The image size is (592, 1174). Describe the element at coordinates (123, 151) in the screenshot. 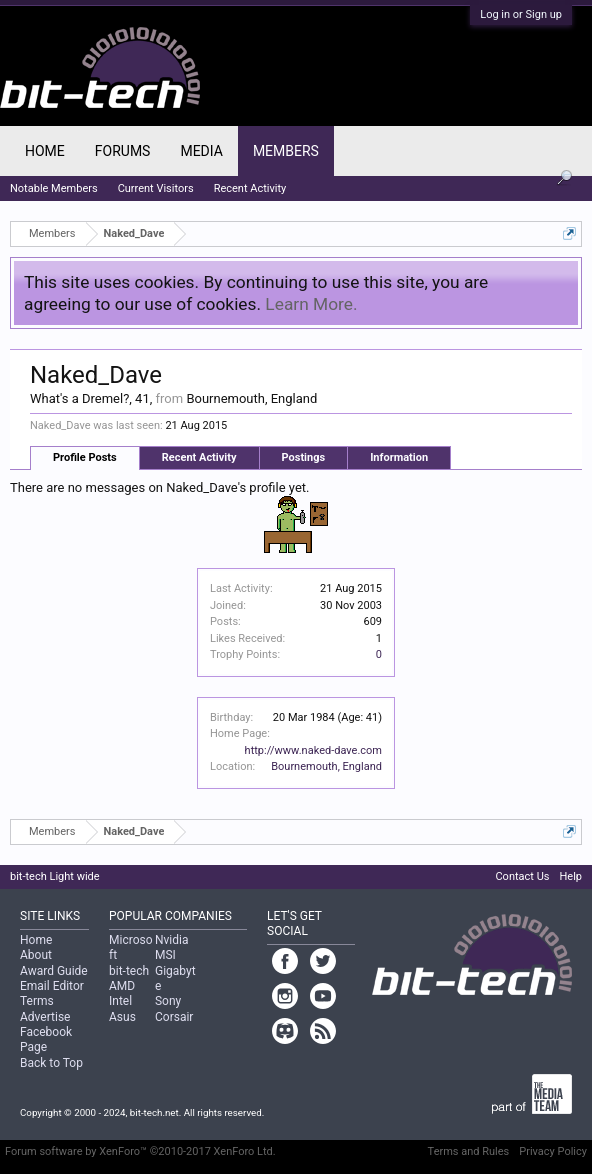

I see `Forums` at that location.